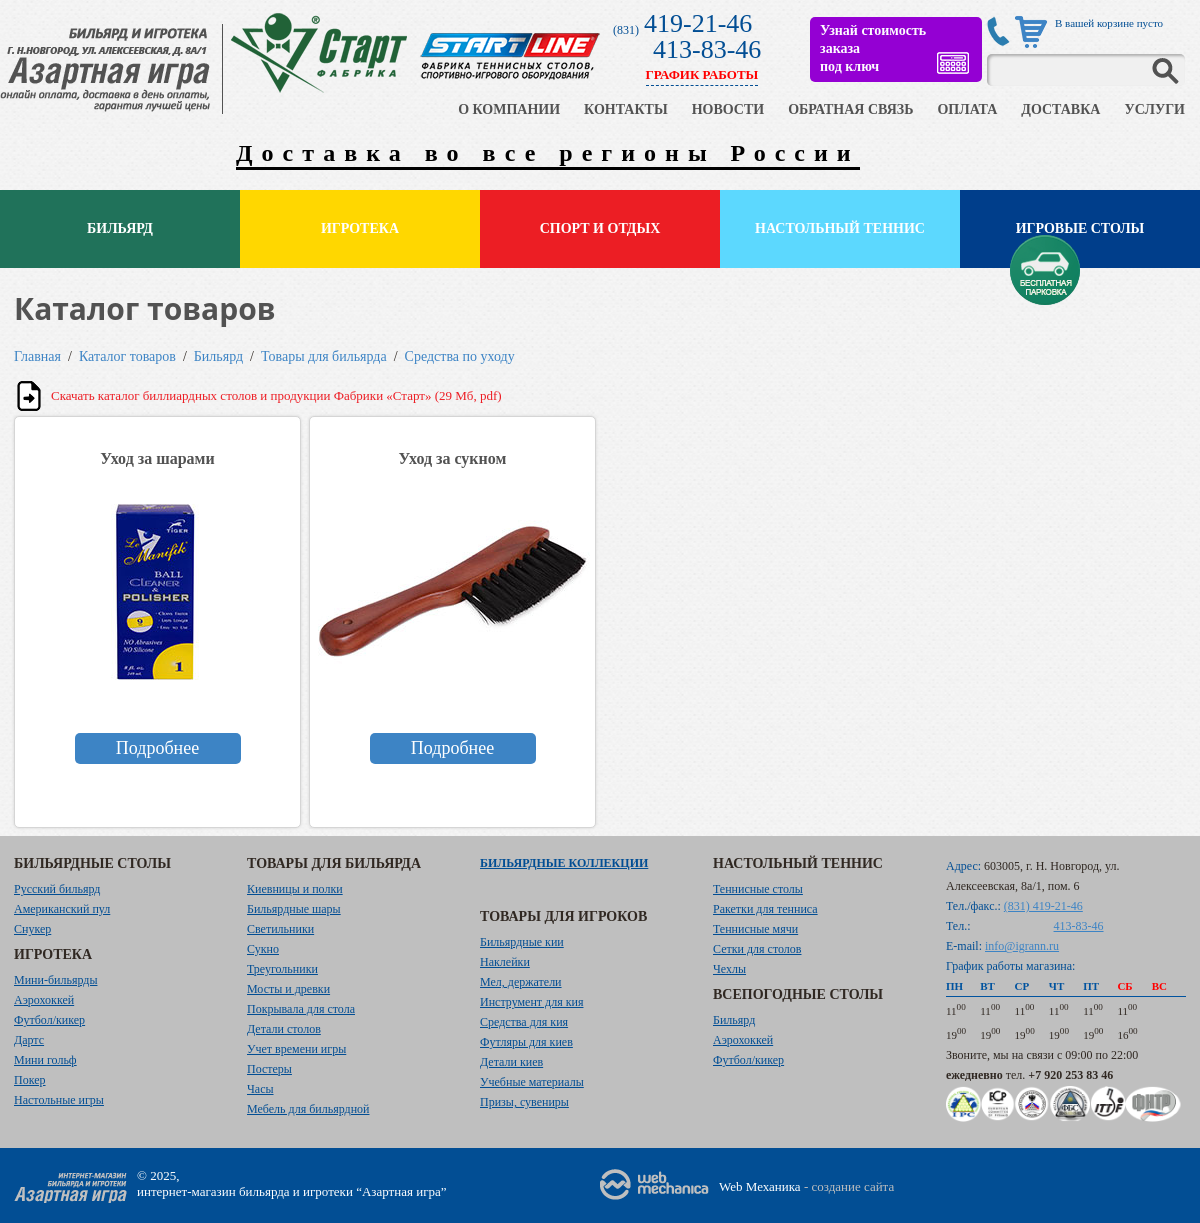 The height and width of the screenshot is (1223, 1200). Describe the element at coordinates (30, 1080) in the screenshot. I see `Покер` at that location.